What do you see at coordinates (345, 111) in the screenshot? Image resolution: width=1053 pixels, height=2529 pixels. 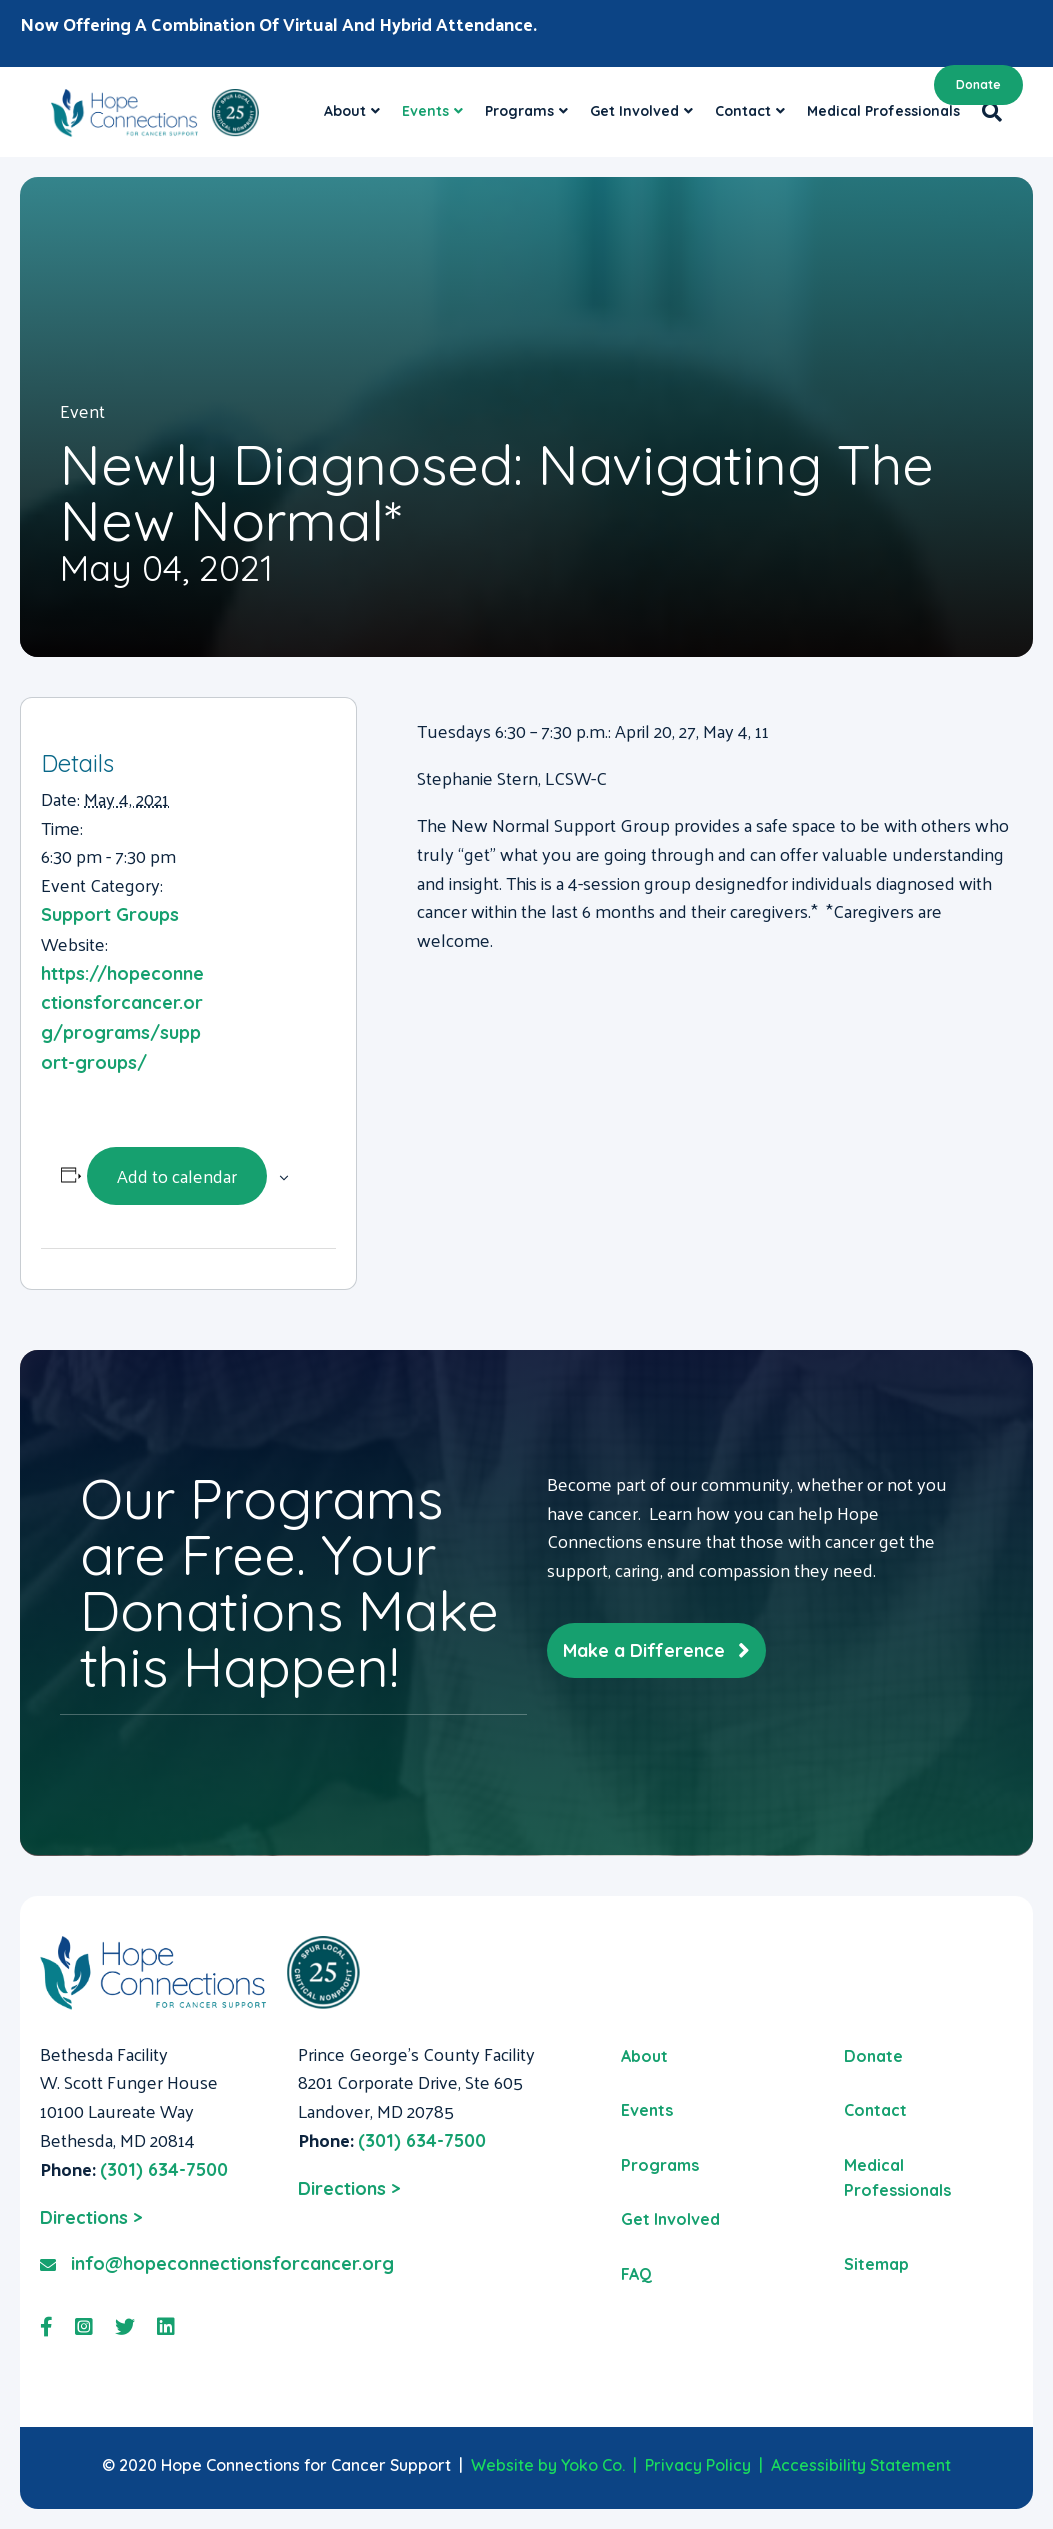 I see `About` at bounding box center [345, 111].